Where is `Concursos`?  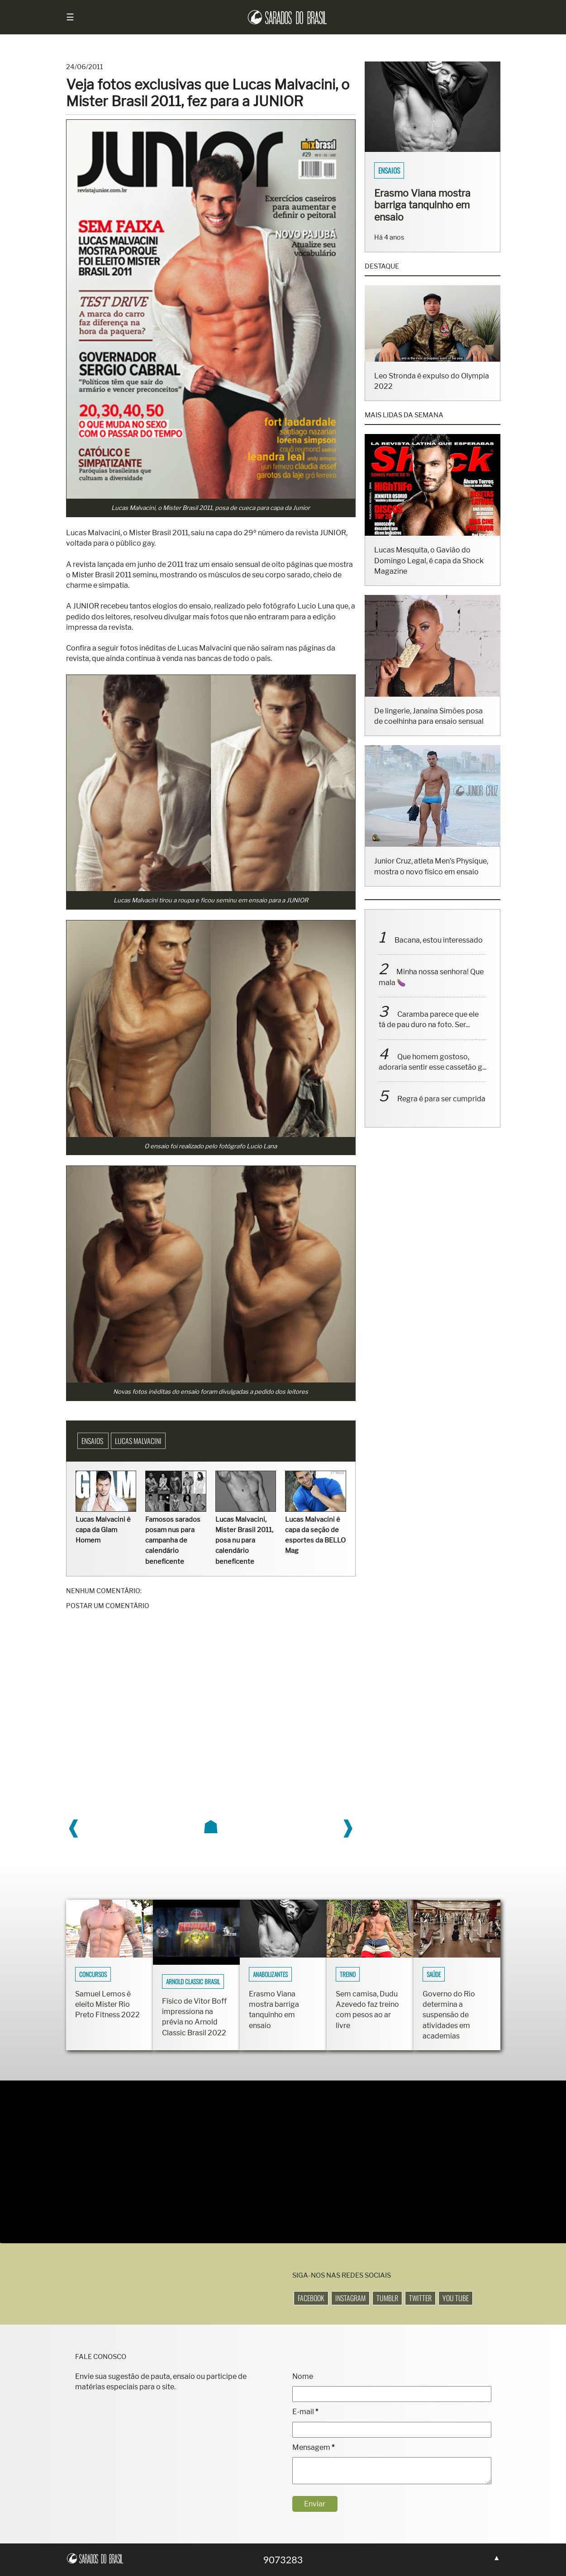 Concursos is located at coordinates (93, 1974).